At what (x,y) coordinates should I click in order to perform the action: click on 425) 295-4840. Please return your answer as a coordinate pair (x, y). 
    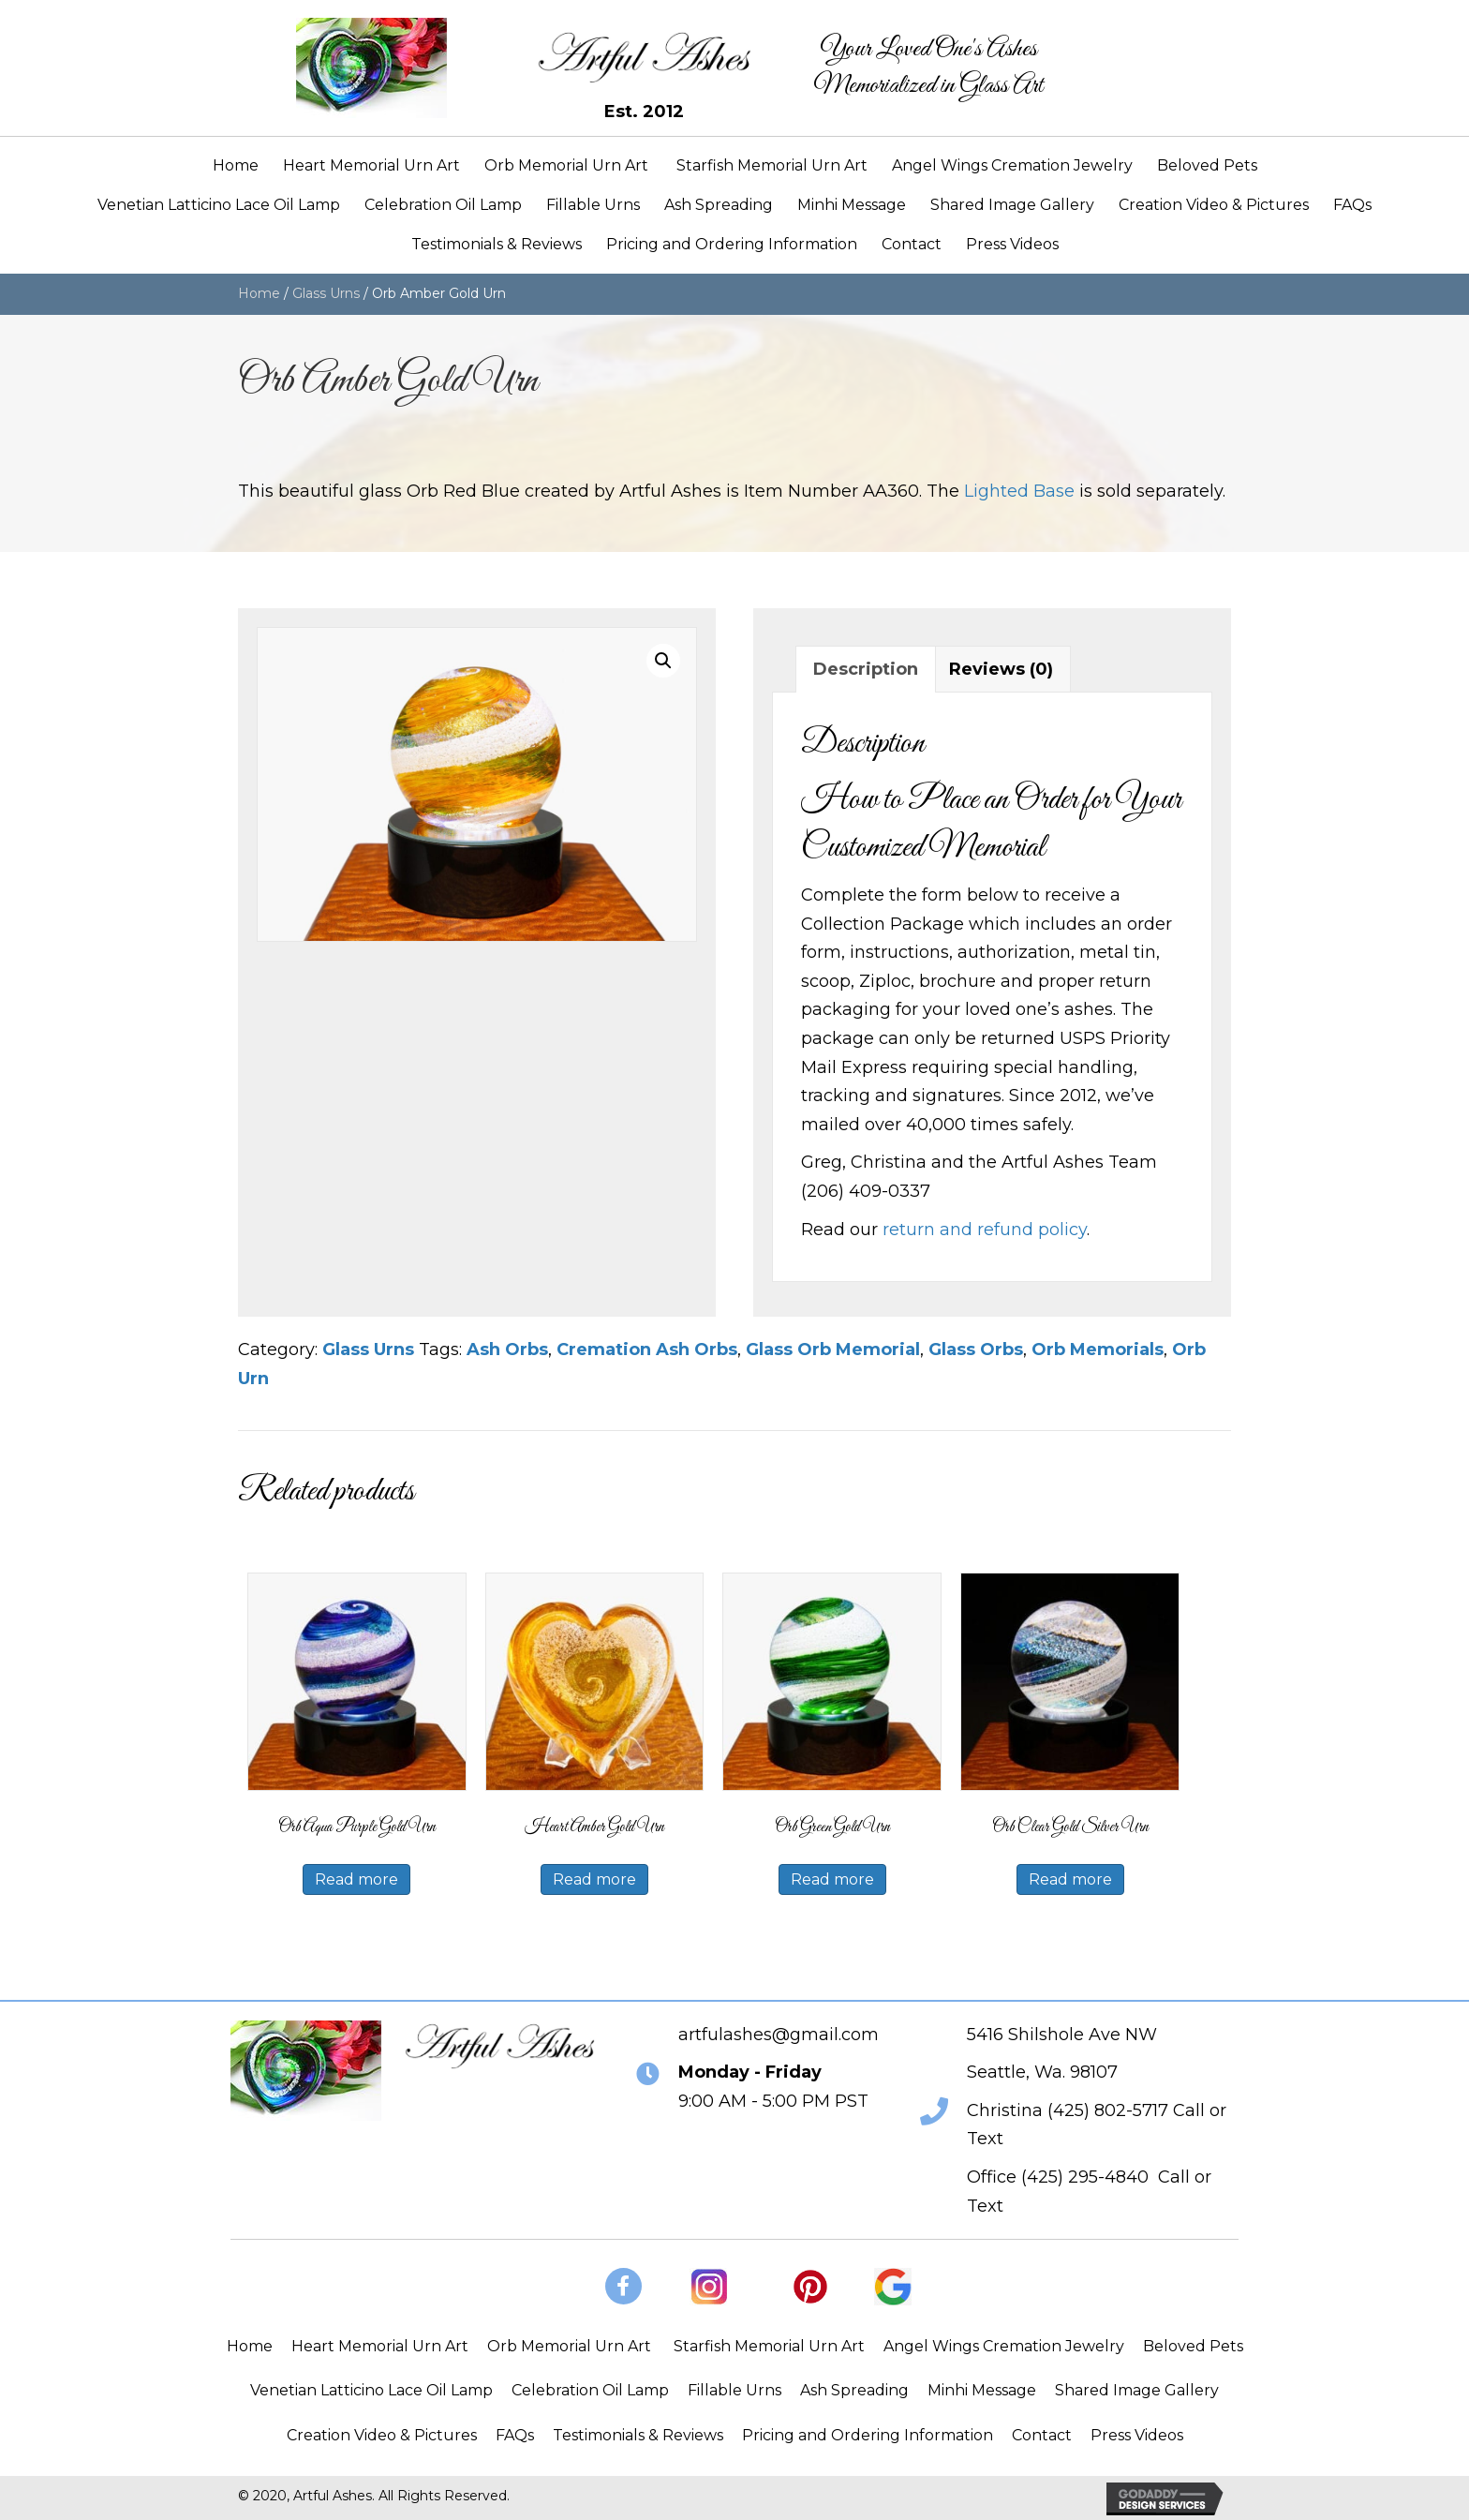
    Looking at the image, I should click on (1088, 2177).